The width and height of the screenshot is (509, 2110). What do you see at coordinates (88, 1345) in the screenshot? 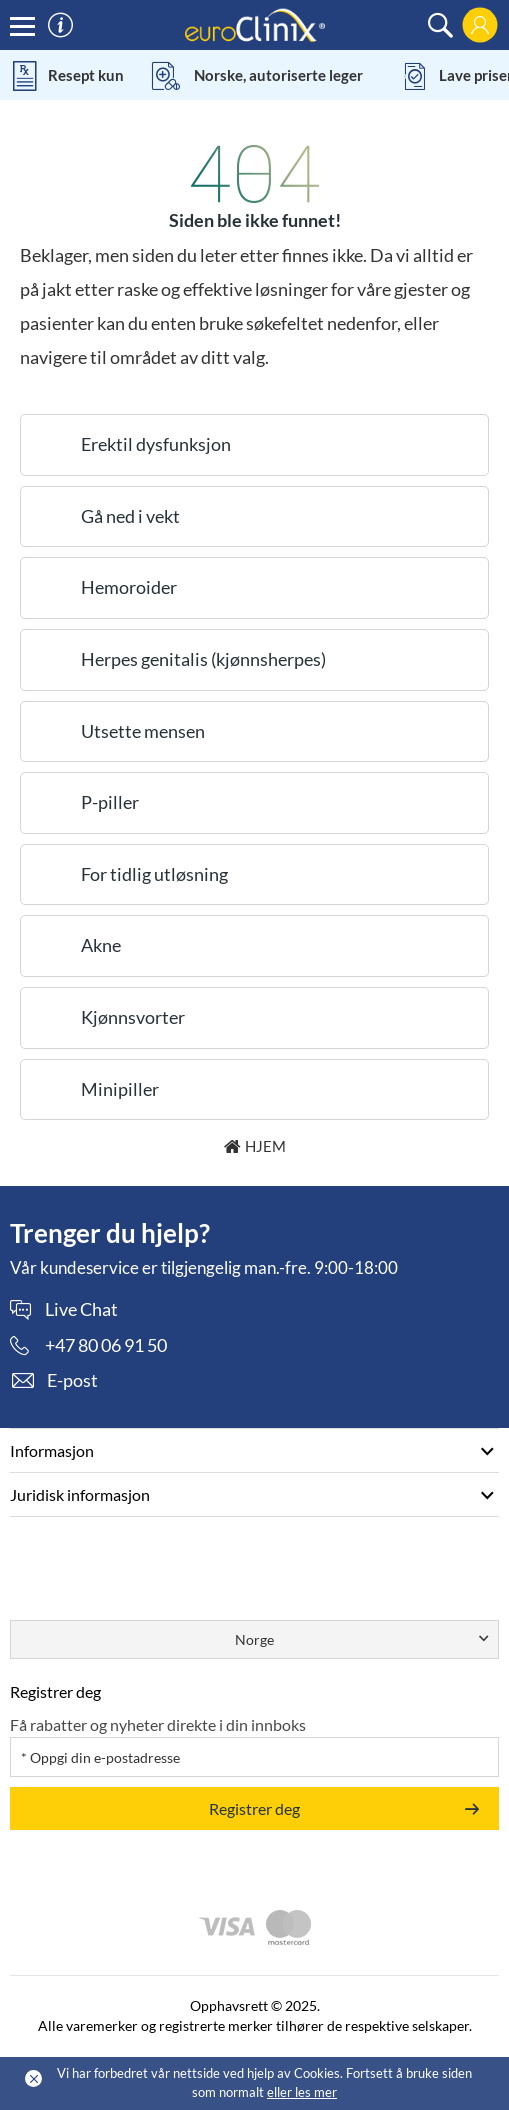
I see `[phone]` at bounding box center [88, 1345].